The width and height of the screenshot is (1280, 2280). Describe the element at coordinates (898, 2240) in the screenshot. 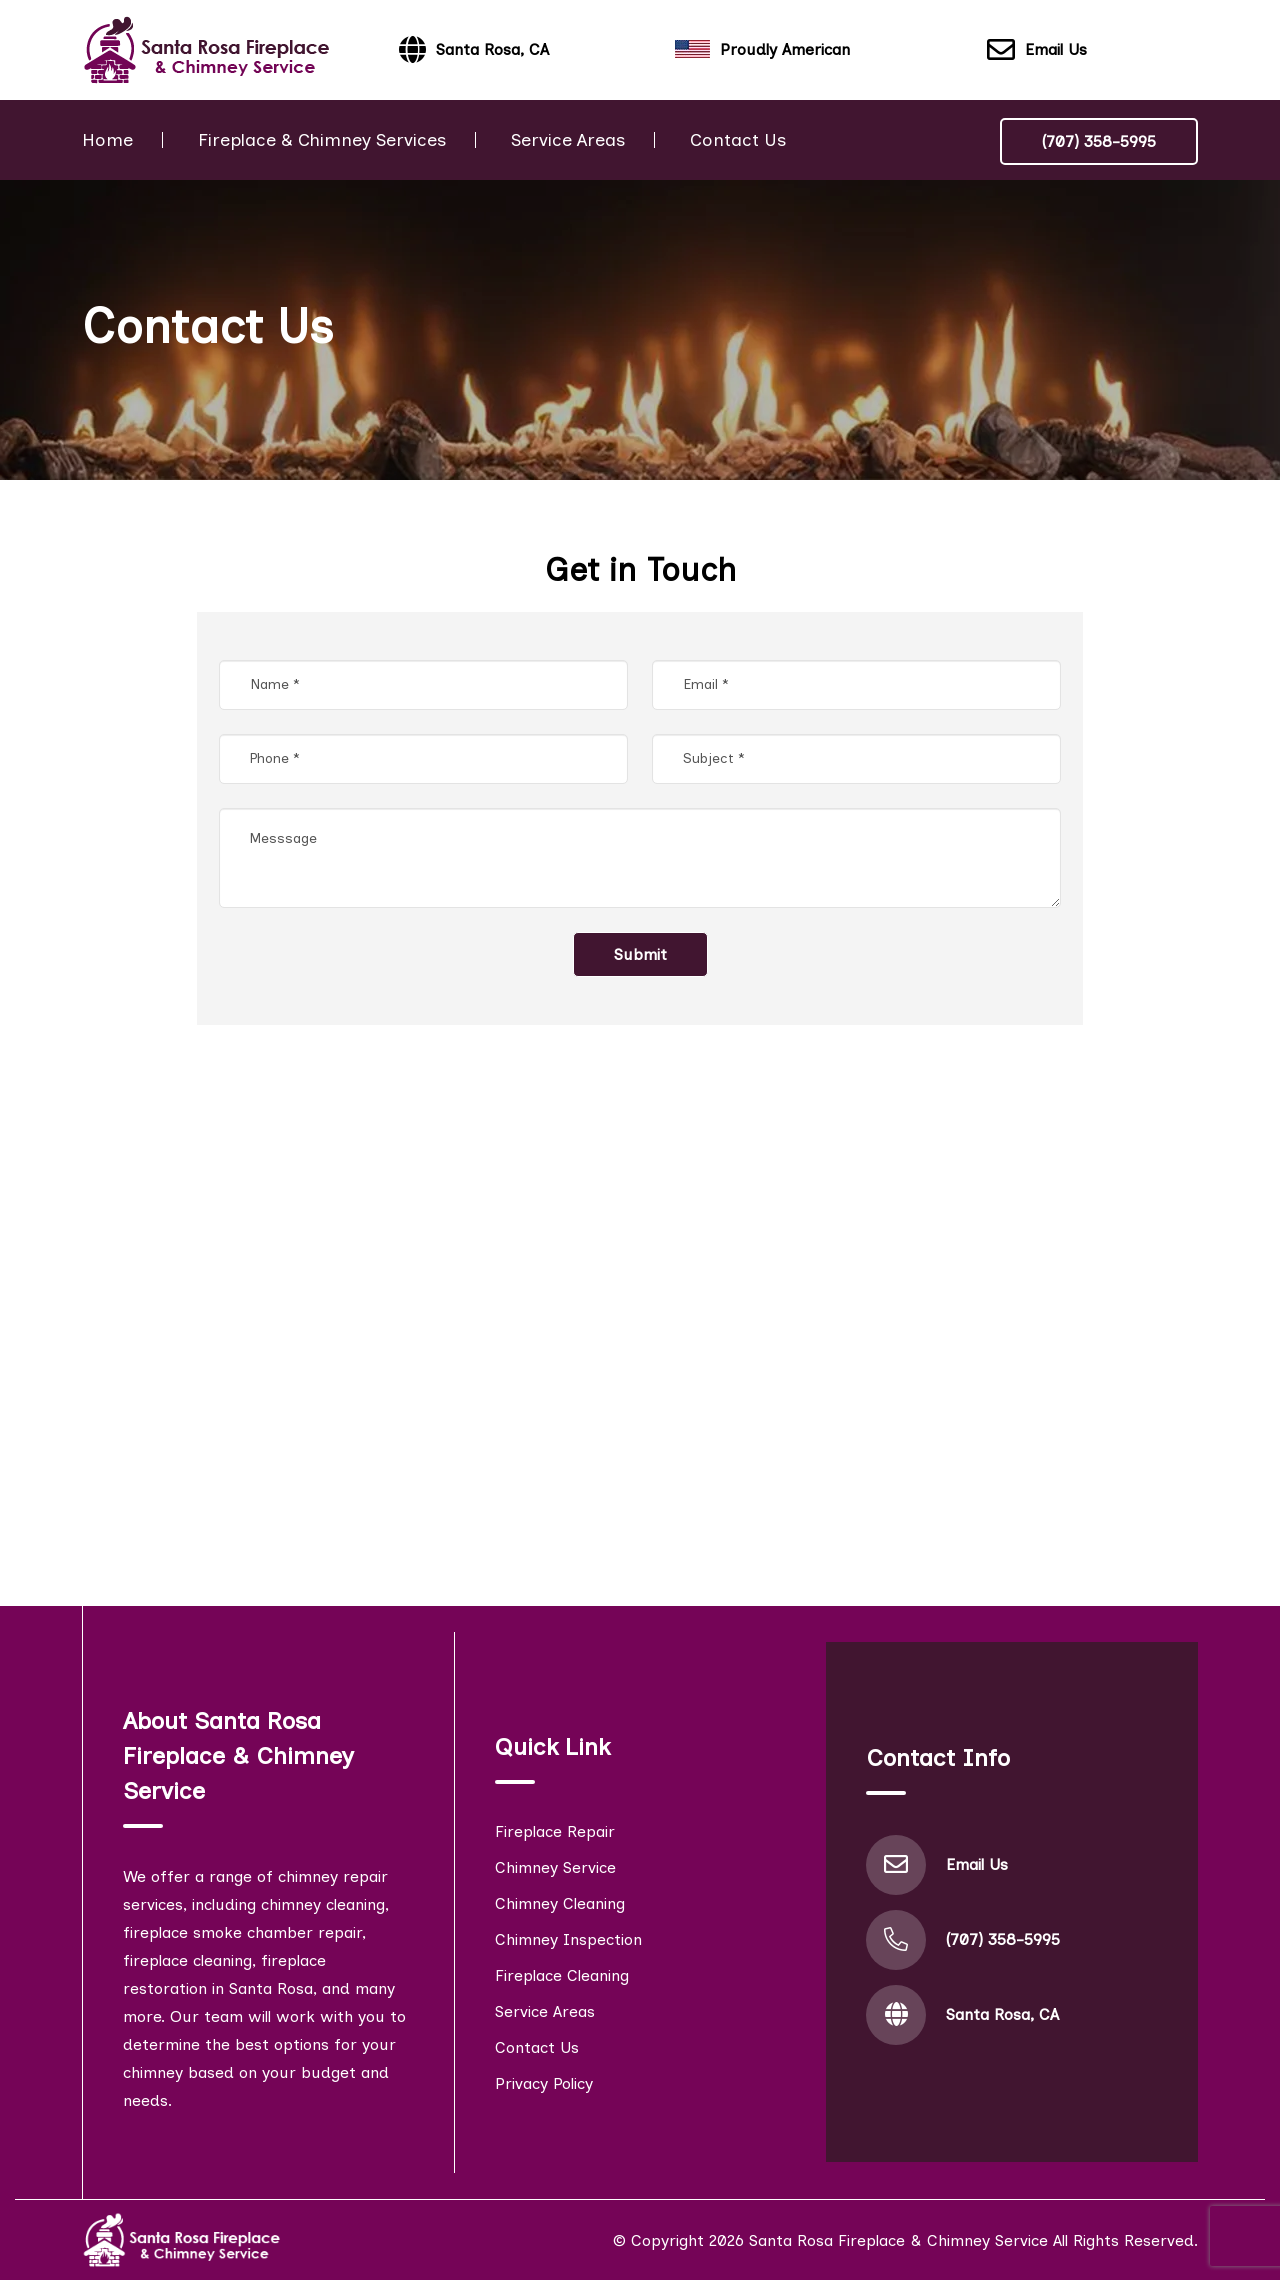

I see `Santa Rosa Fireplace & Chimney Service` at that location.